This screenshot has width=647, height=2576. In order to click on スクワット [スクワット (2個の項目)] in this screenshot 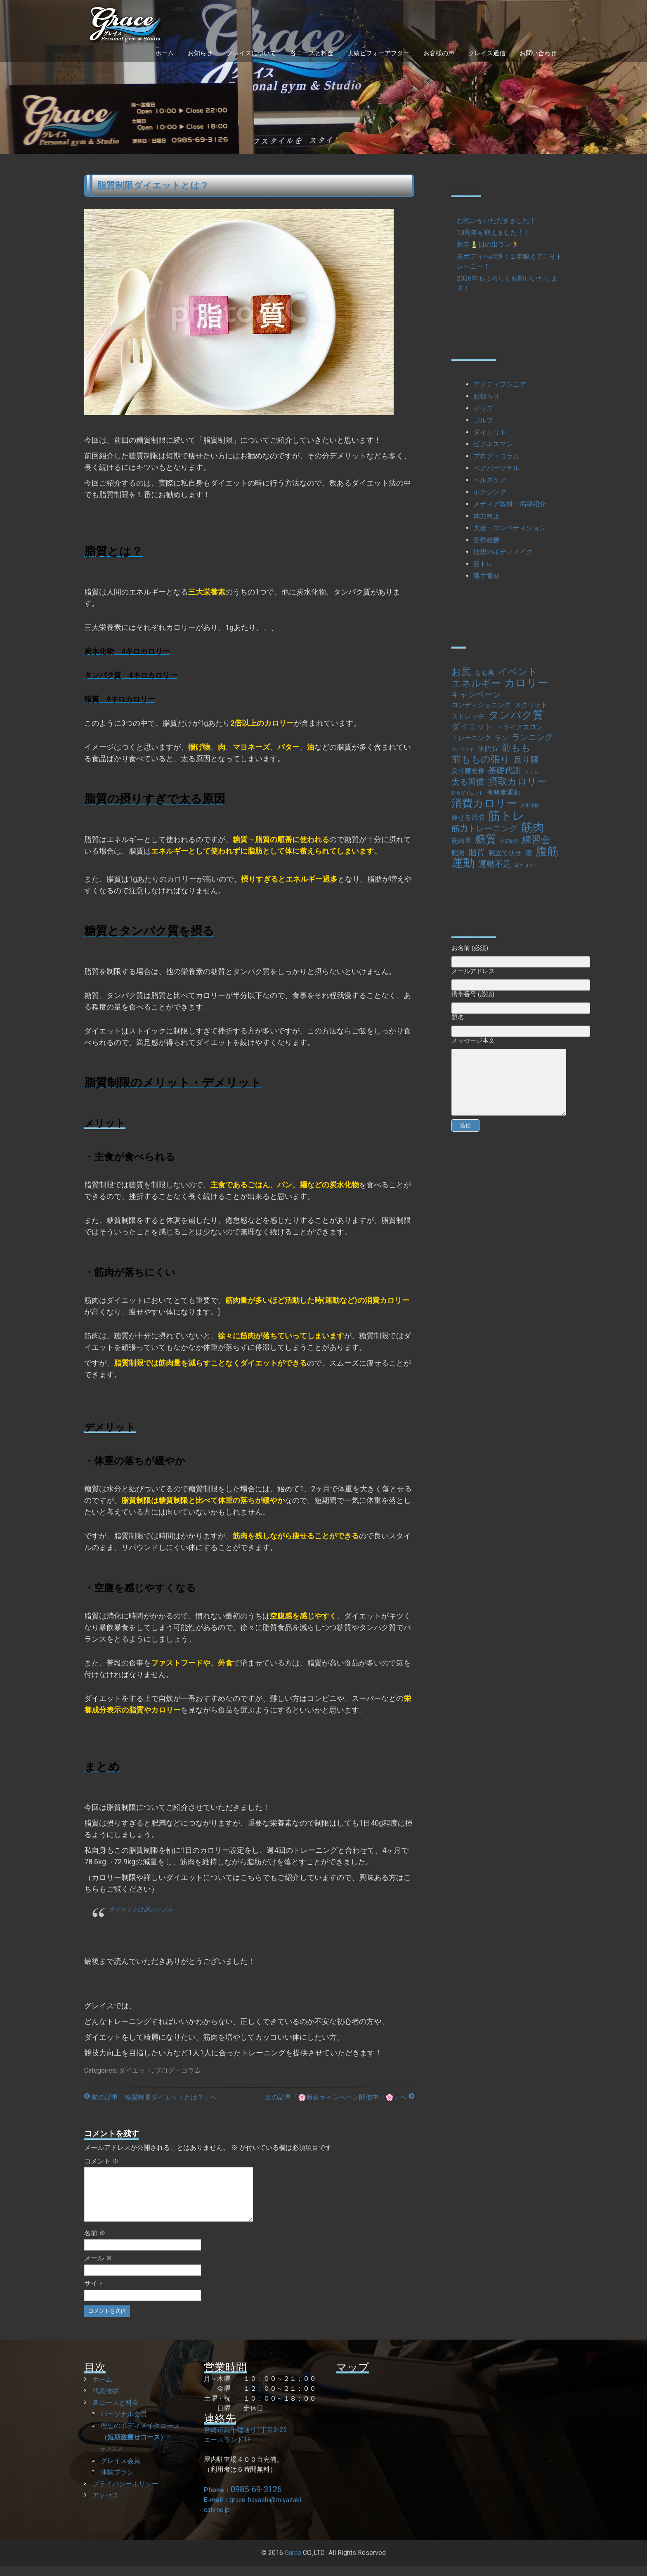, I will do `click(531, 705)`.